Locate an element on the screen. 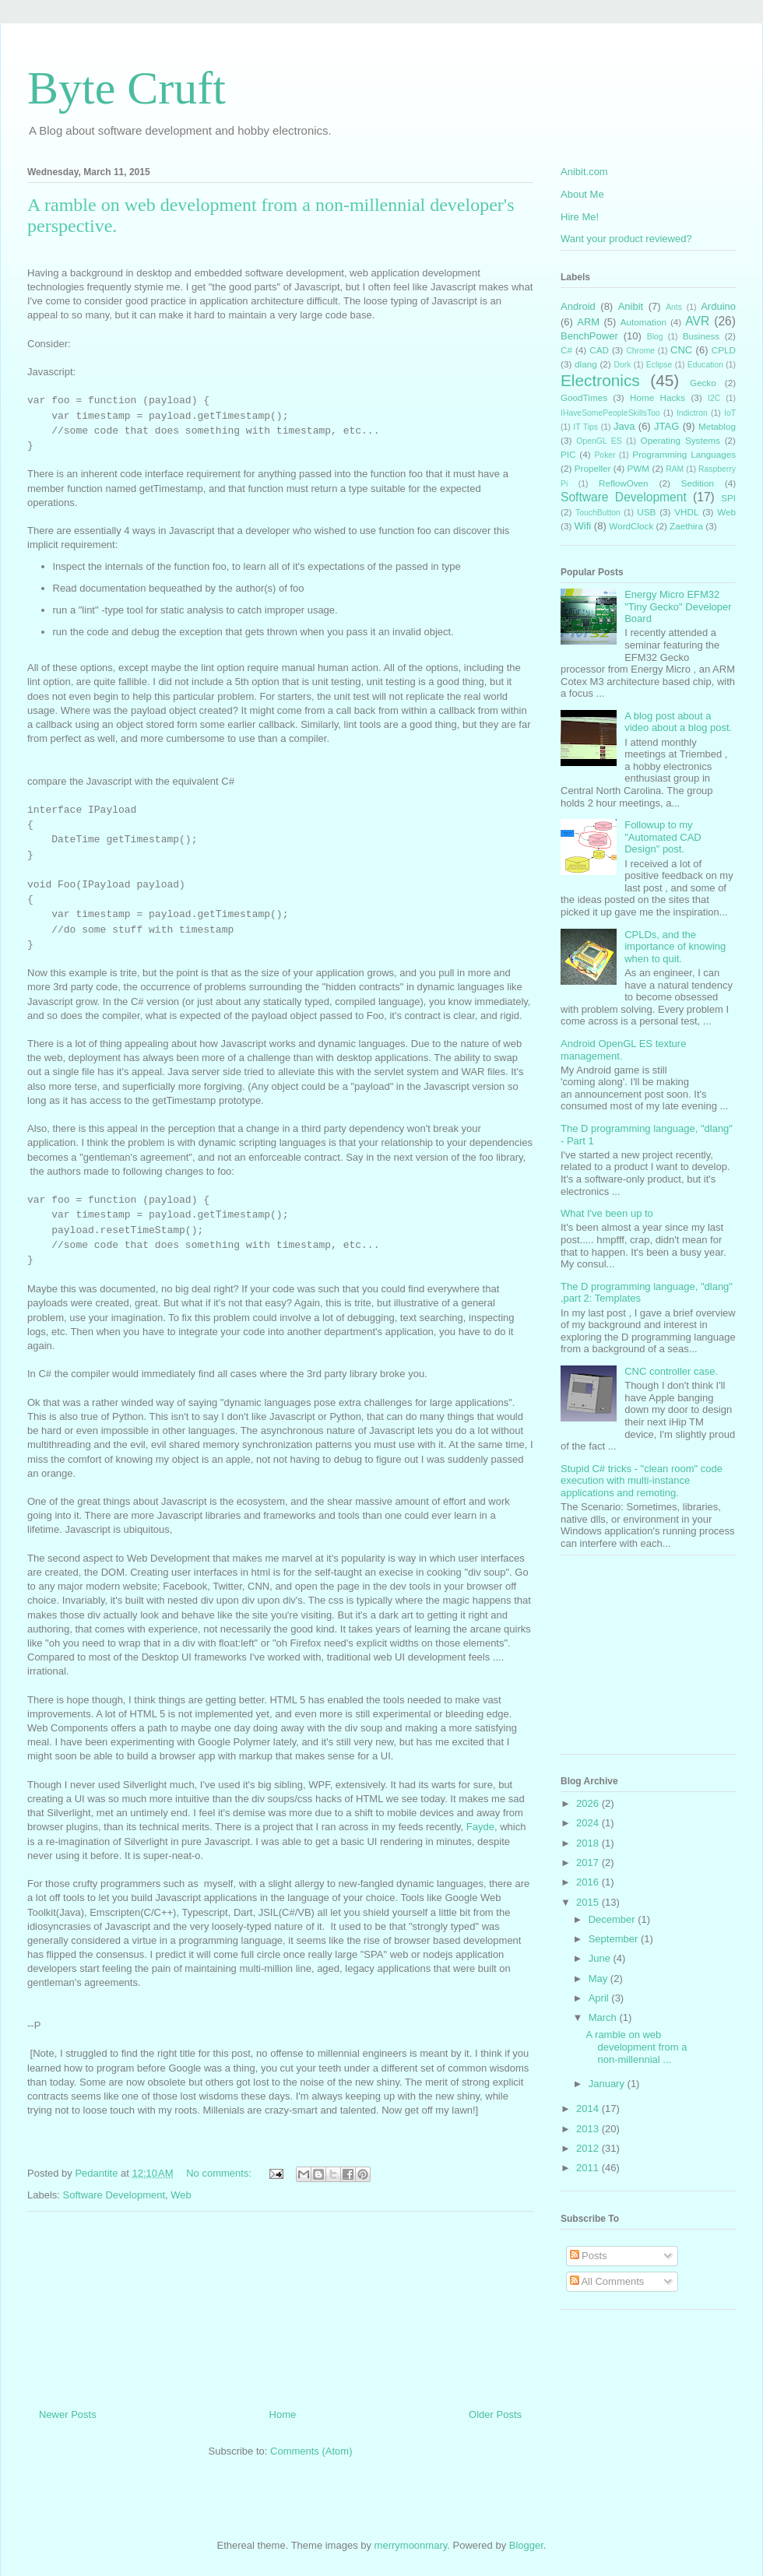  Sedition is located at coordinates (697, 483).